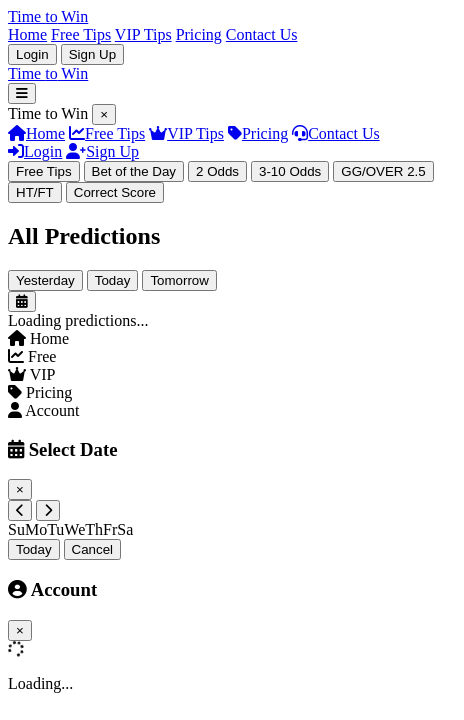  What do you see at coordinates (93, 549) in the screenshot?
I see `Cancel` at bounding box center [93, 549].